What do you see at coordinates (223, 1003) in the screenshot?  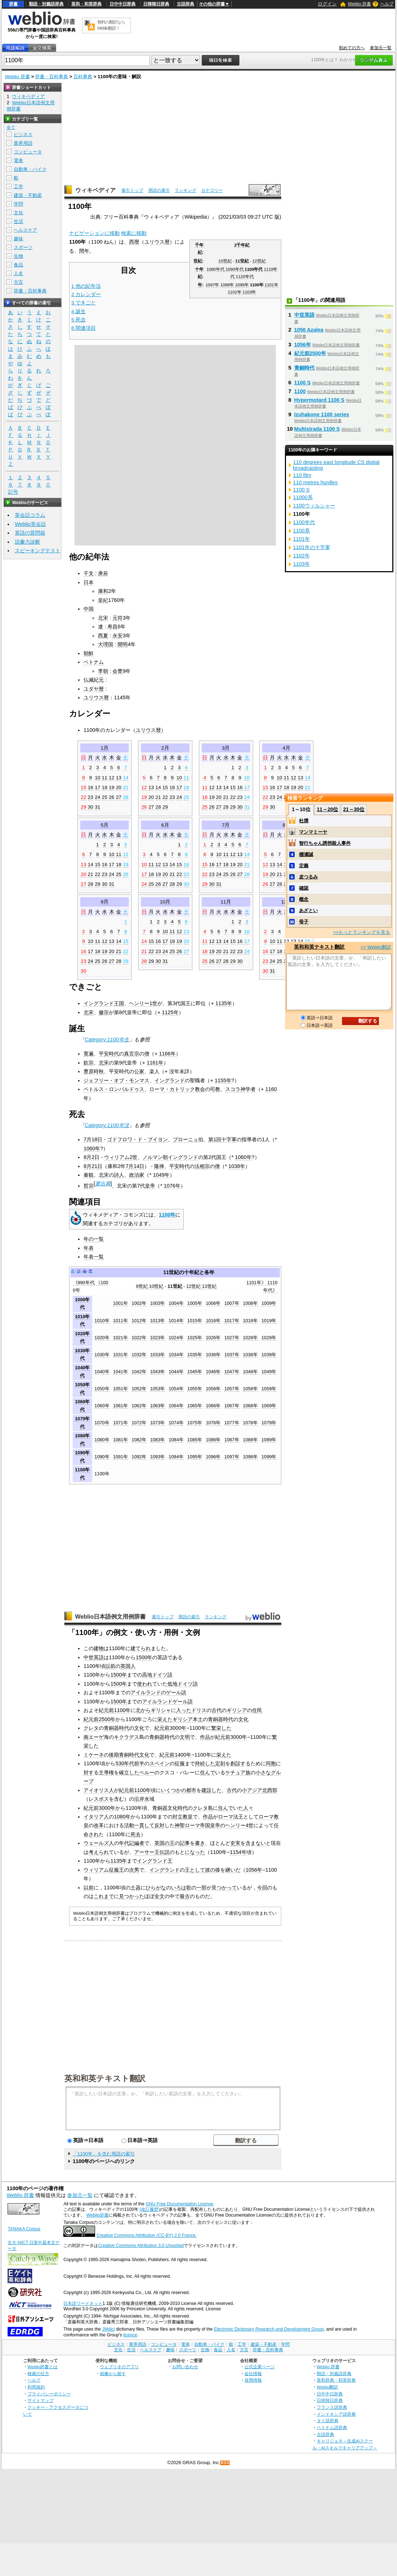 I see `1135年` at bounding box center [223, 1003].